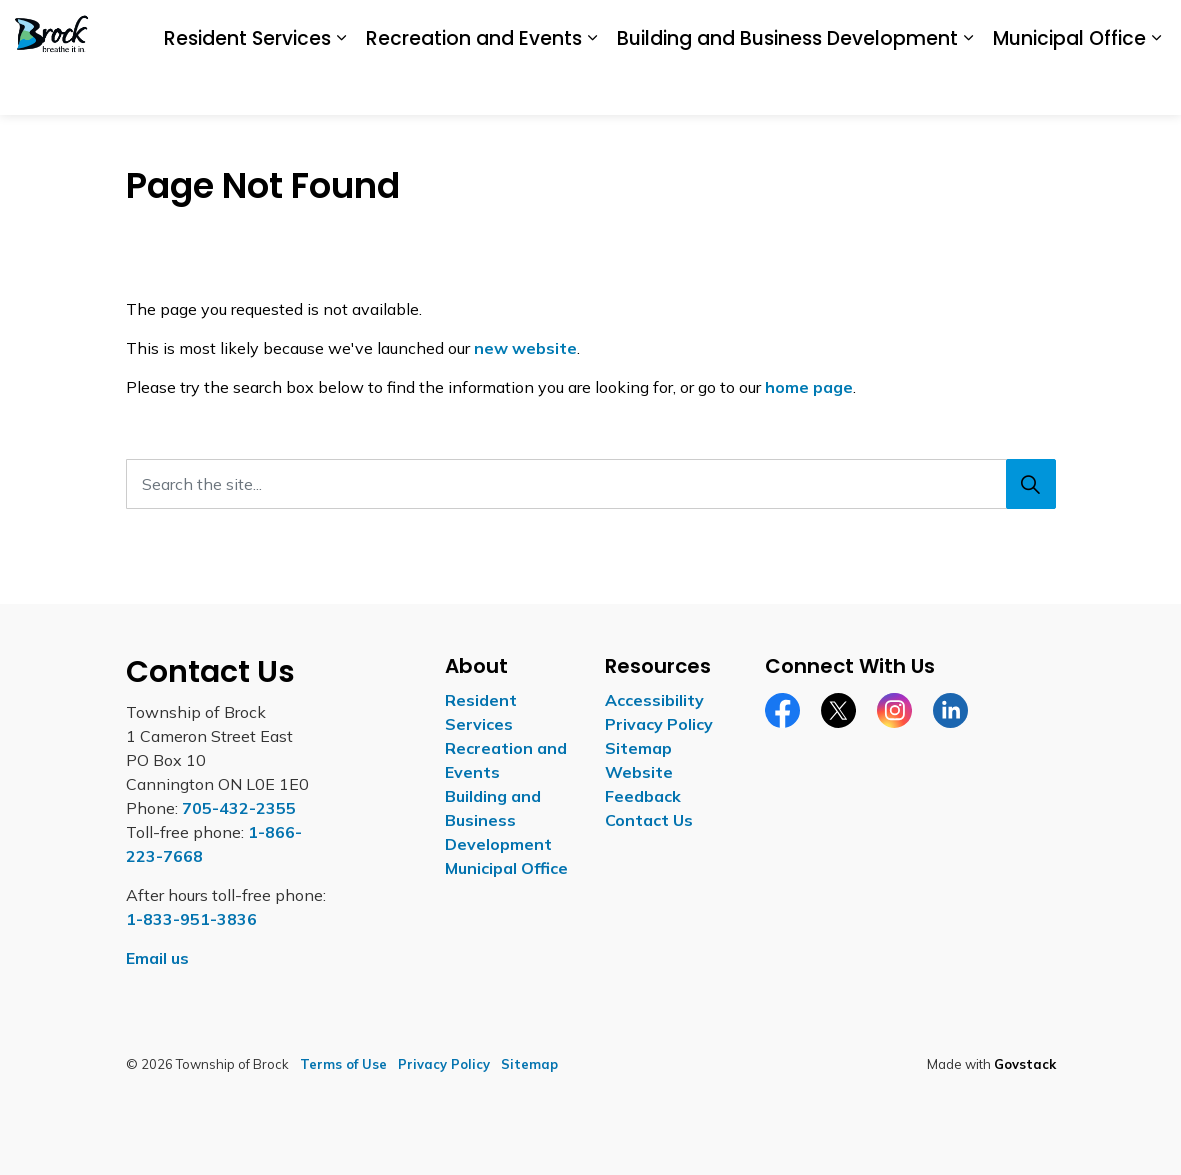 Image resolution: width=1181 pixels, height=1175 pixels. What do you see at coordinates (525, 348) in the screenshot?
I see `new website` at bounding box center [525, 348].